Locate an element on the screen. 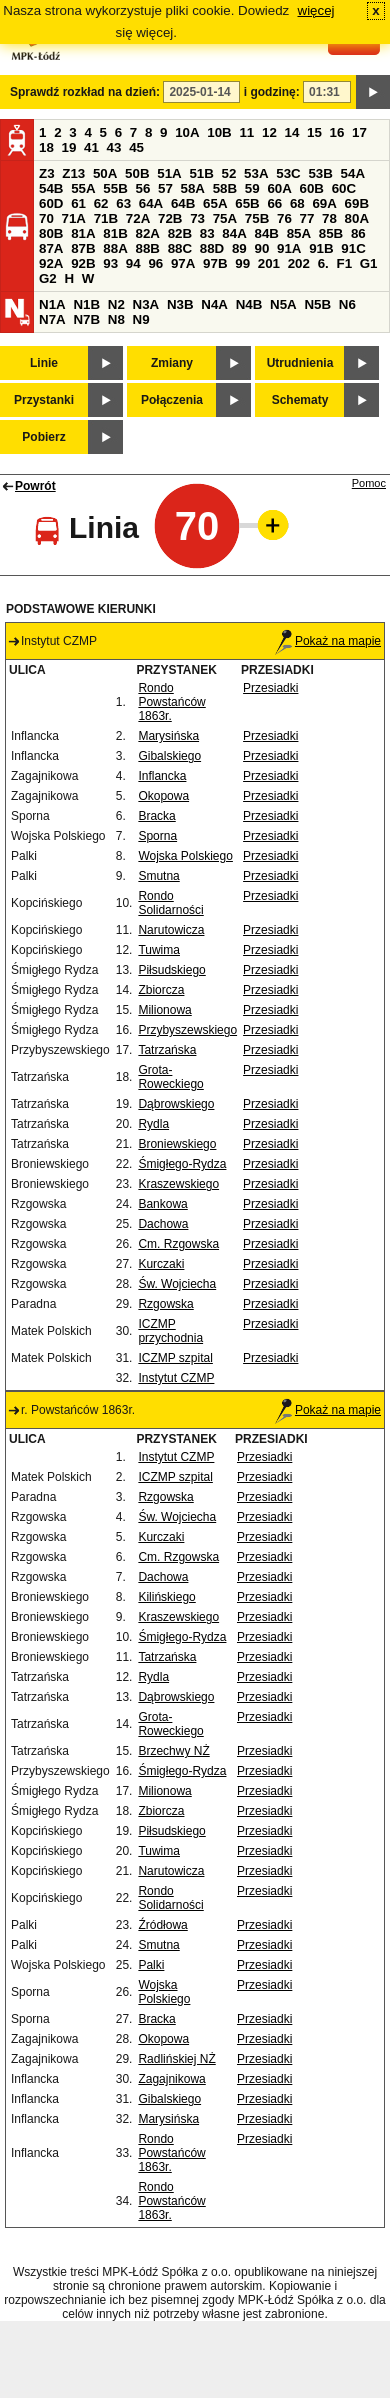 This screenshot has width=390, height=2398. 66 is located at coordinates (274, 203).